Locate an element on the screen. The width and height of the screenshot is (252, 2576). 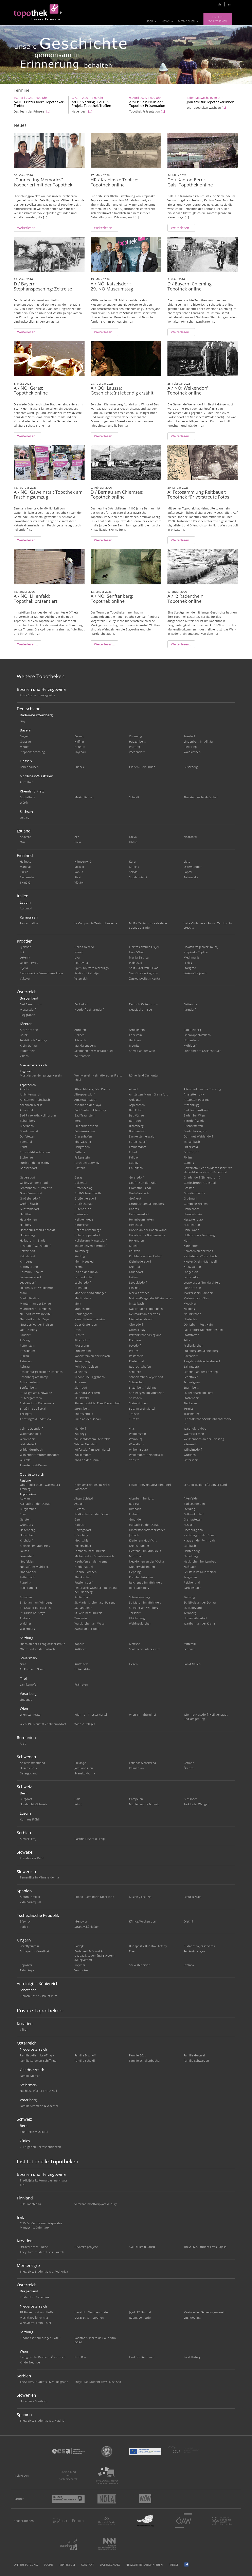
Melk is located at coordinates (77, 1303).